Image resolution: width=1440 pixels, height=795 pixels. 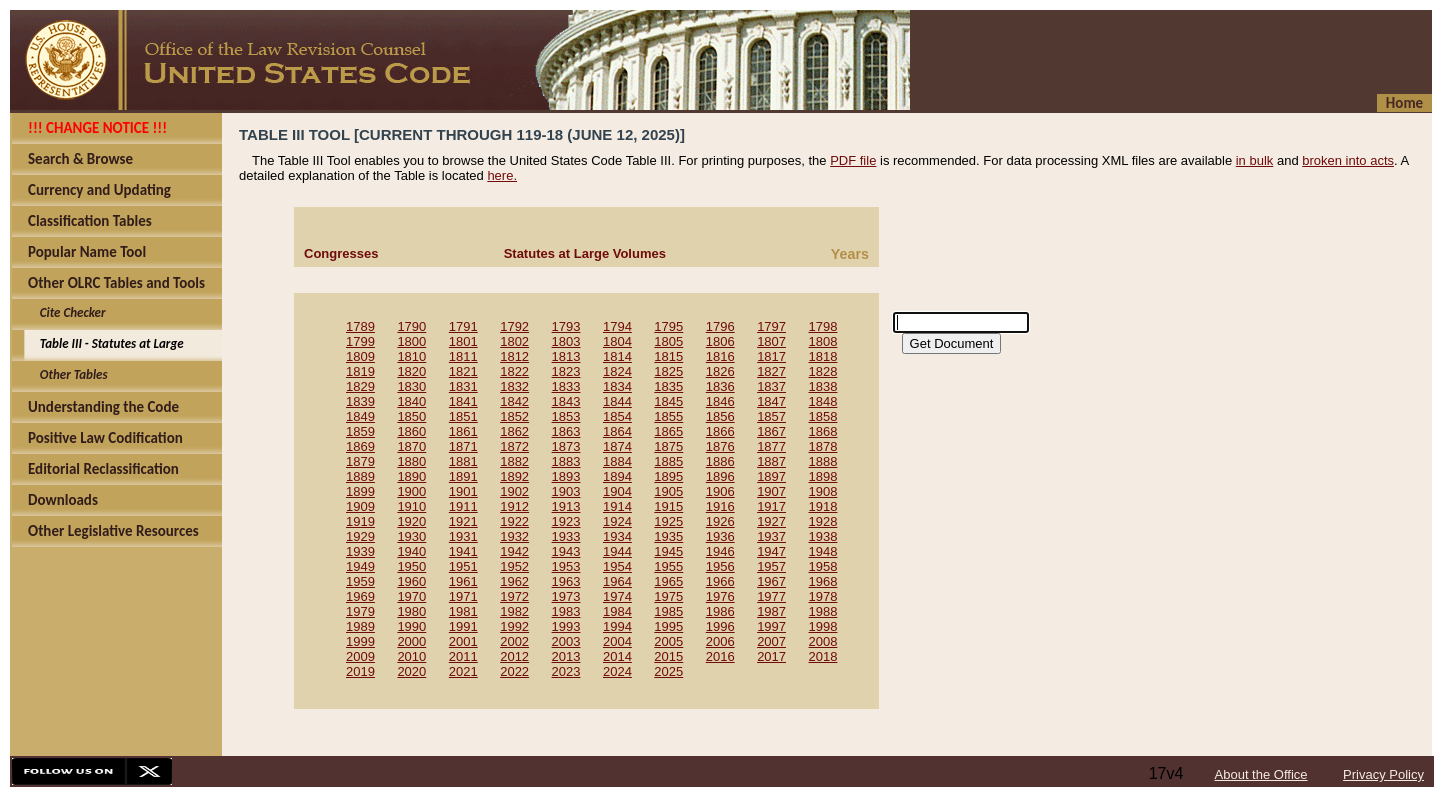 What do you see at coordinates (411, 356) in the screenshot?
I see `1810` at bounding box center [411, 356].